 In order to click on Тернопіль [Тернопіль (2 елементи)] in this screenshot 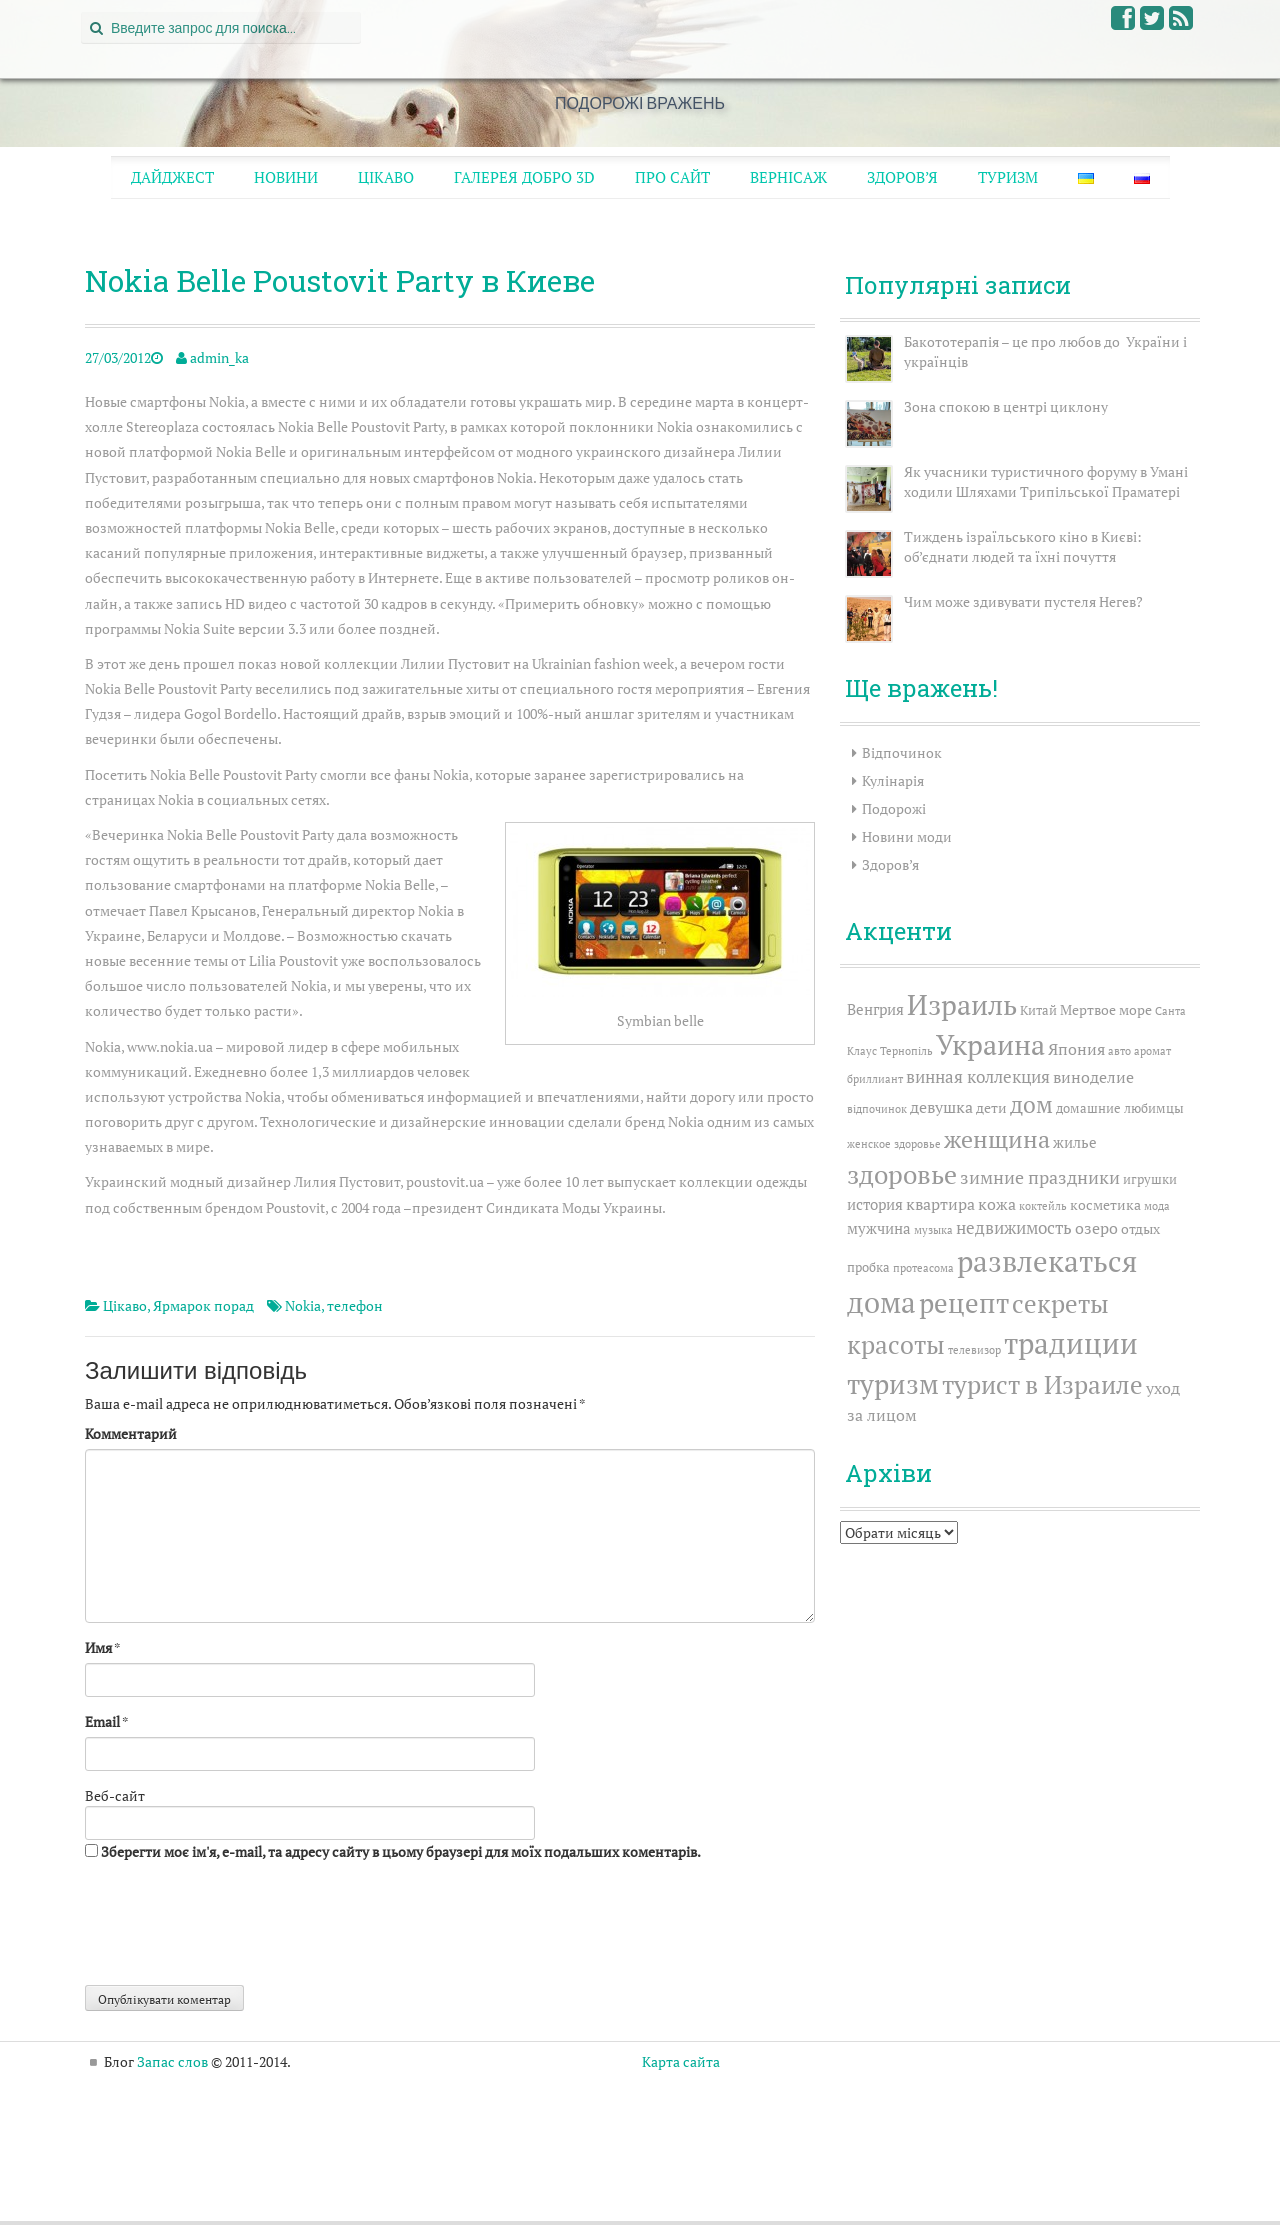, I will do `click(906, 1051)`.